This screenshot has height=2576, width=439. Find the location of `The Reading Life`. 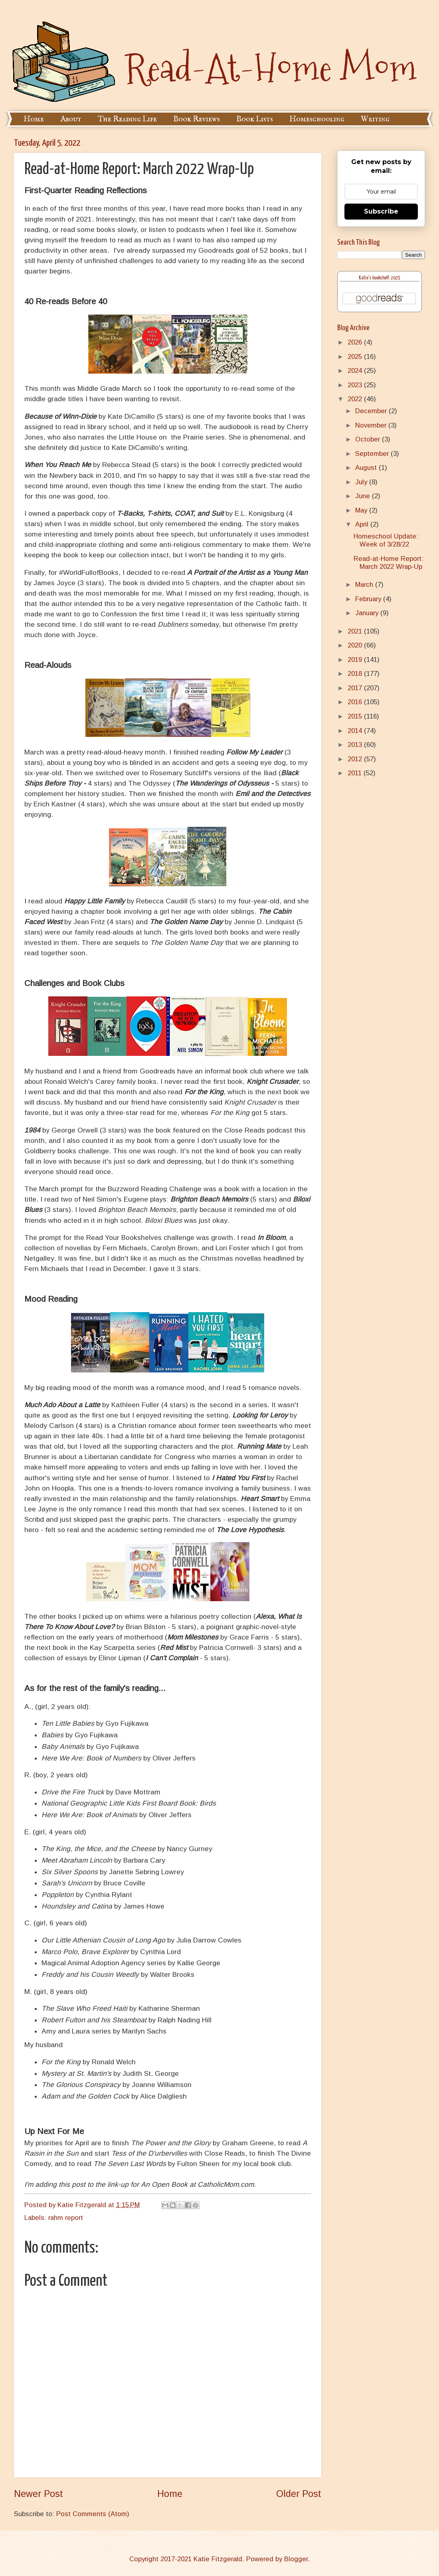

The Reading Life is located at coordinates (127, 119).